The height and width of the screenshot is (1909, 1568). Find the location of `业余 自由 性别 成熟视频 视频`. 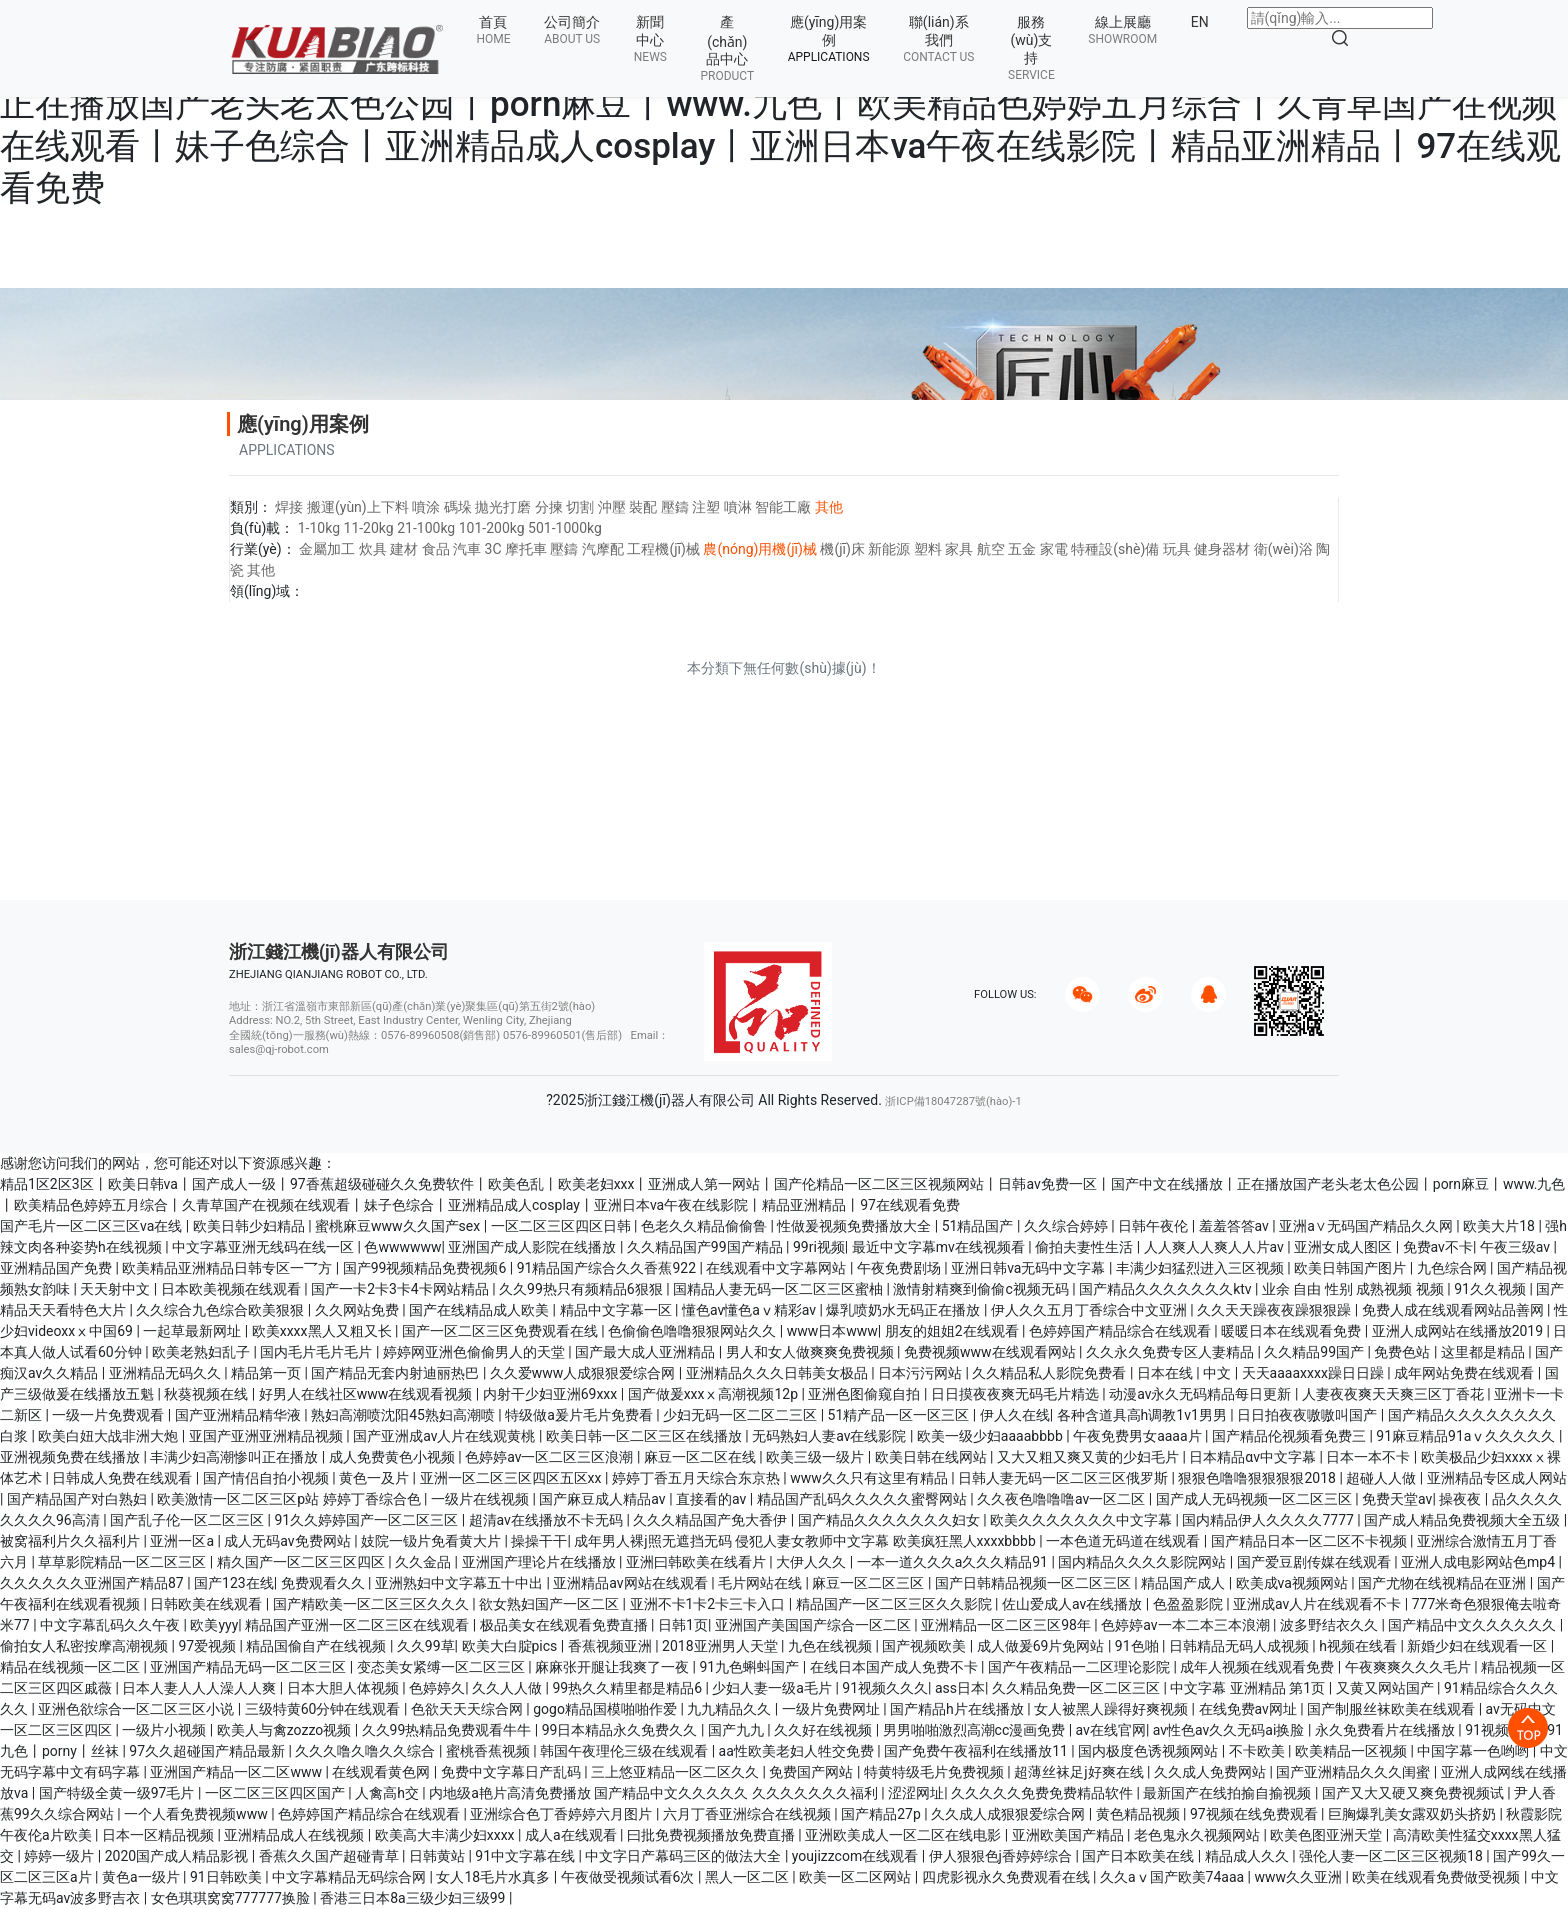

业余 自由 性别 成熟视频 视频 is located at coordinates (1354, 1289).